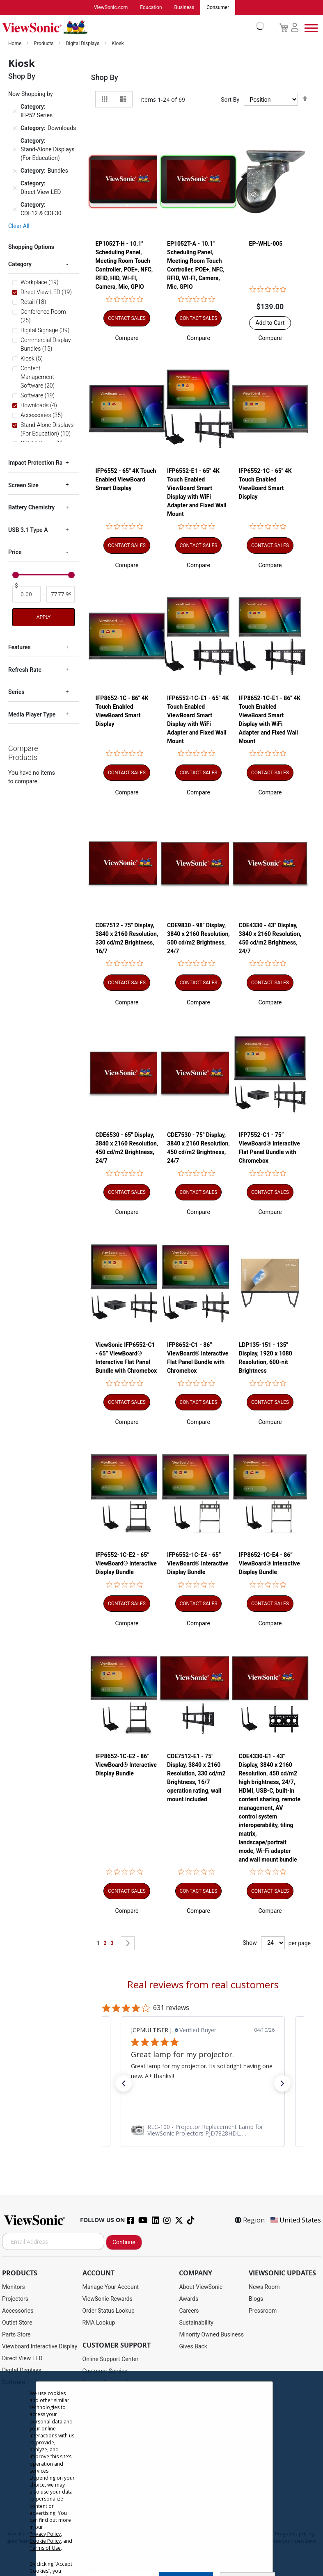 This screenshot has width=323, height=2576. What do you see at coordinates (14, 209) in the screenshot?
I see `[Remove Category CDE12 & CDE30]` at bounding box center [14, 209].